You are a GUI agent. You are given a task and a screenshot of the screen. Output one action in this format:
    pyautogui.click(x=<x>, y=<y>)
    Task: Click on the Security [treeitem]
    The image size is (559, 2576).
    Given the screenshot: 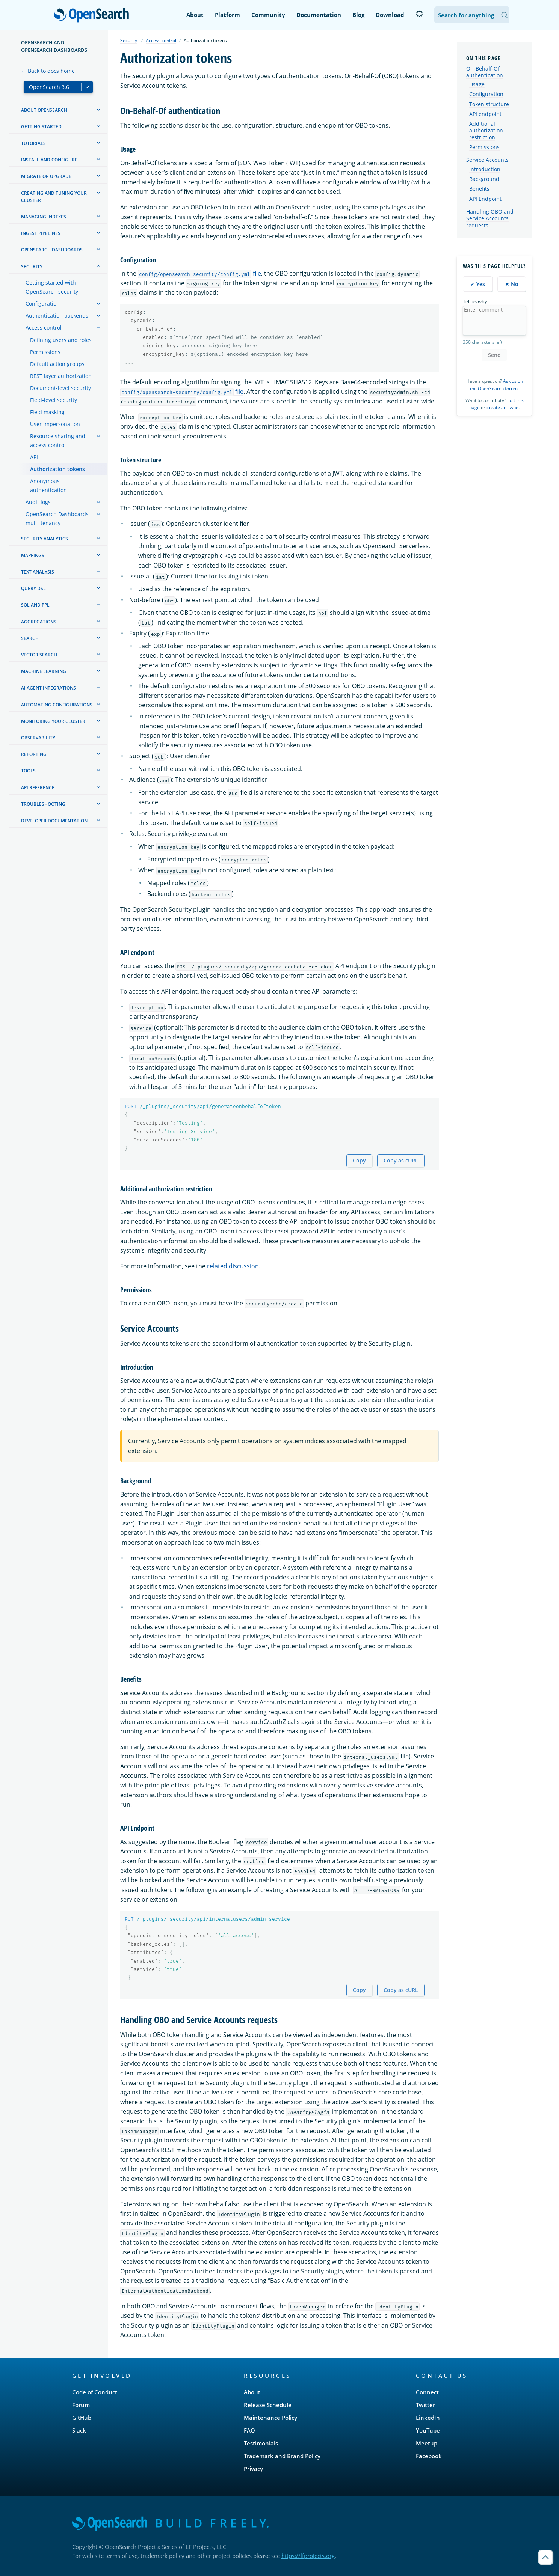 What is the action you would take?
    pyautogui.click(x=31, y=266)
    